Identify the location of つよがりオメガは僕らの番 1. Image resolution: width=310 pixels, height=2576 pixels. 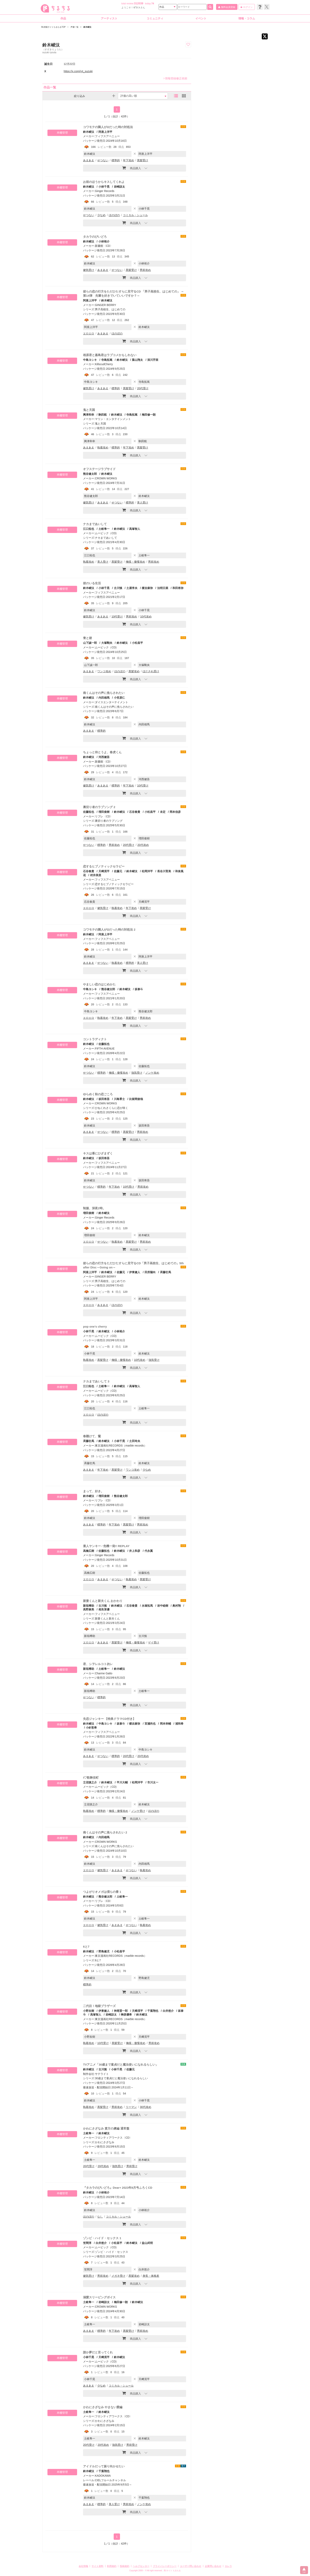
(102, 1891).